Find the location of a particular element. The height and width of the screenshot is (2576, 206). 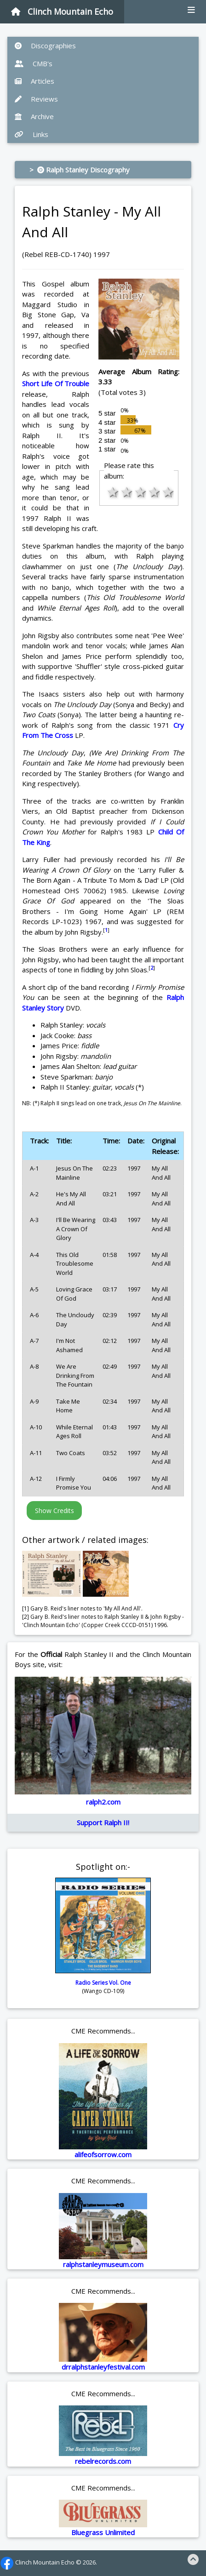

CMB's is located at coordinates (33, 63).